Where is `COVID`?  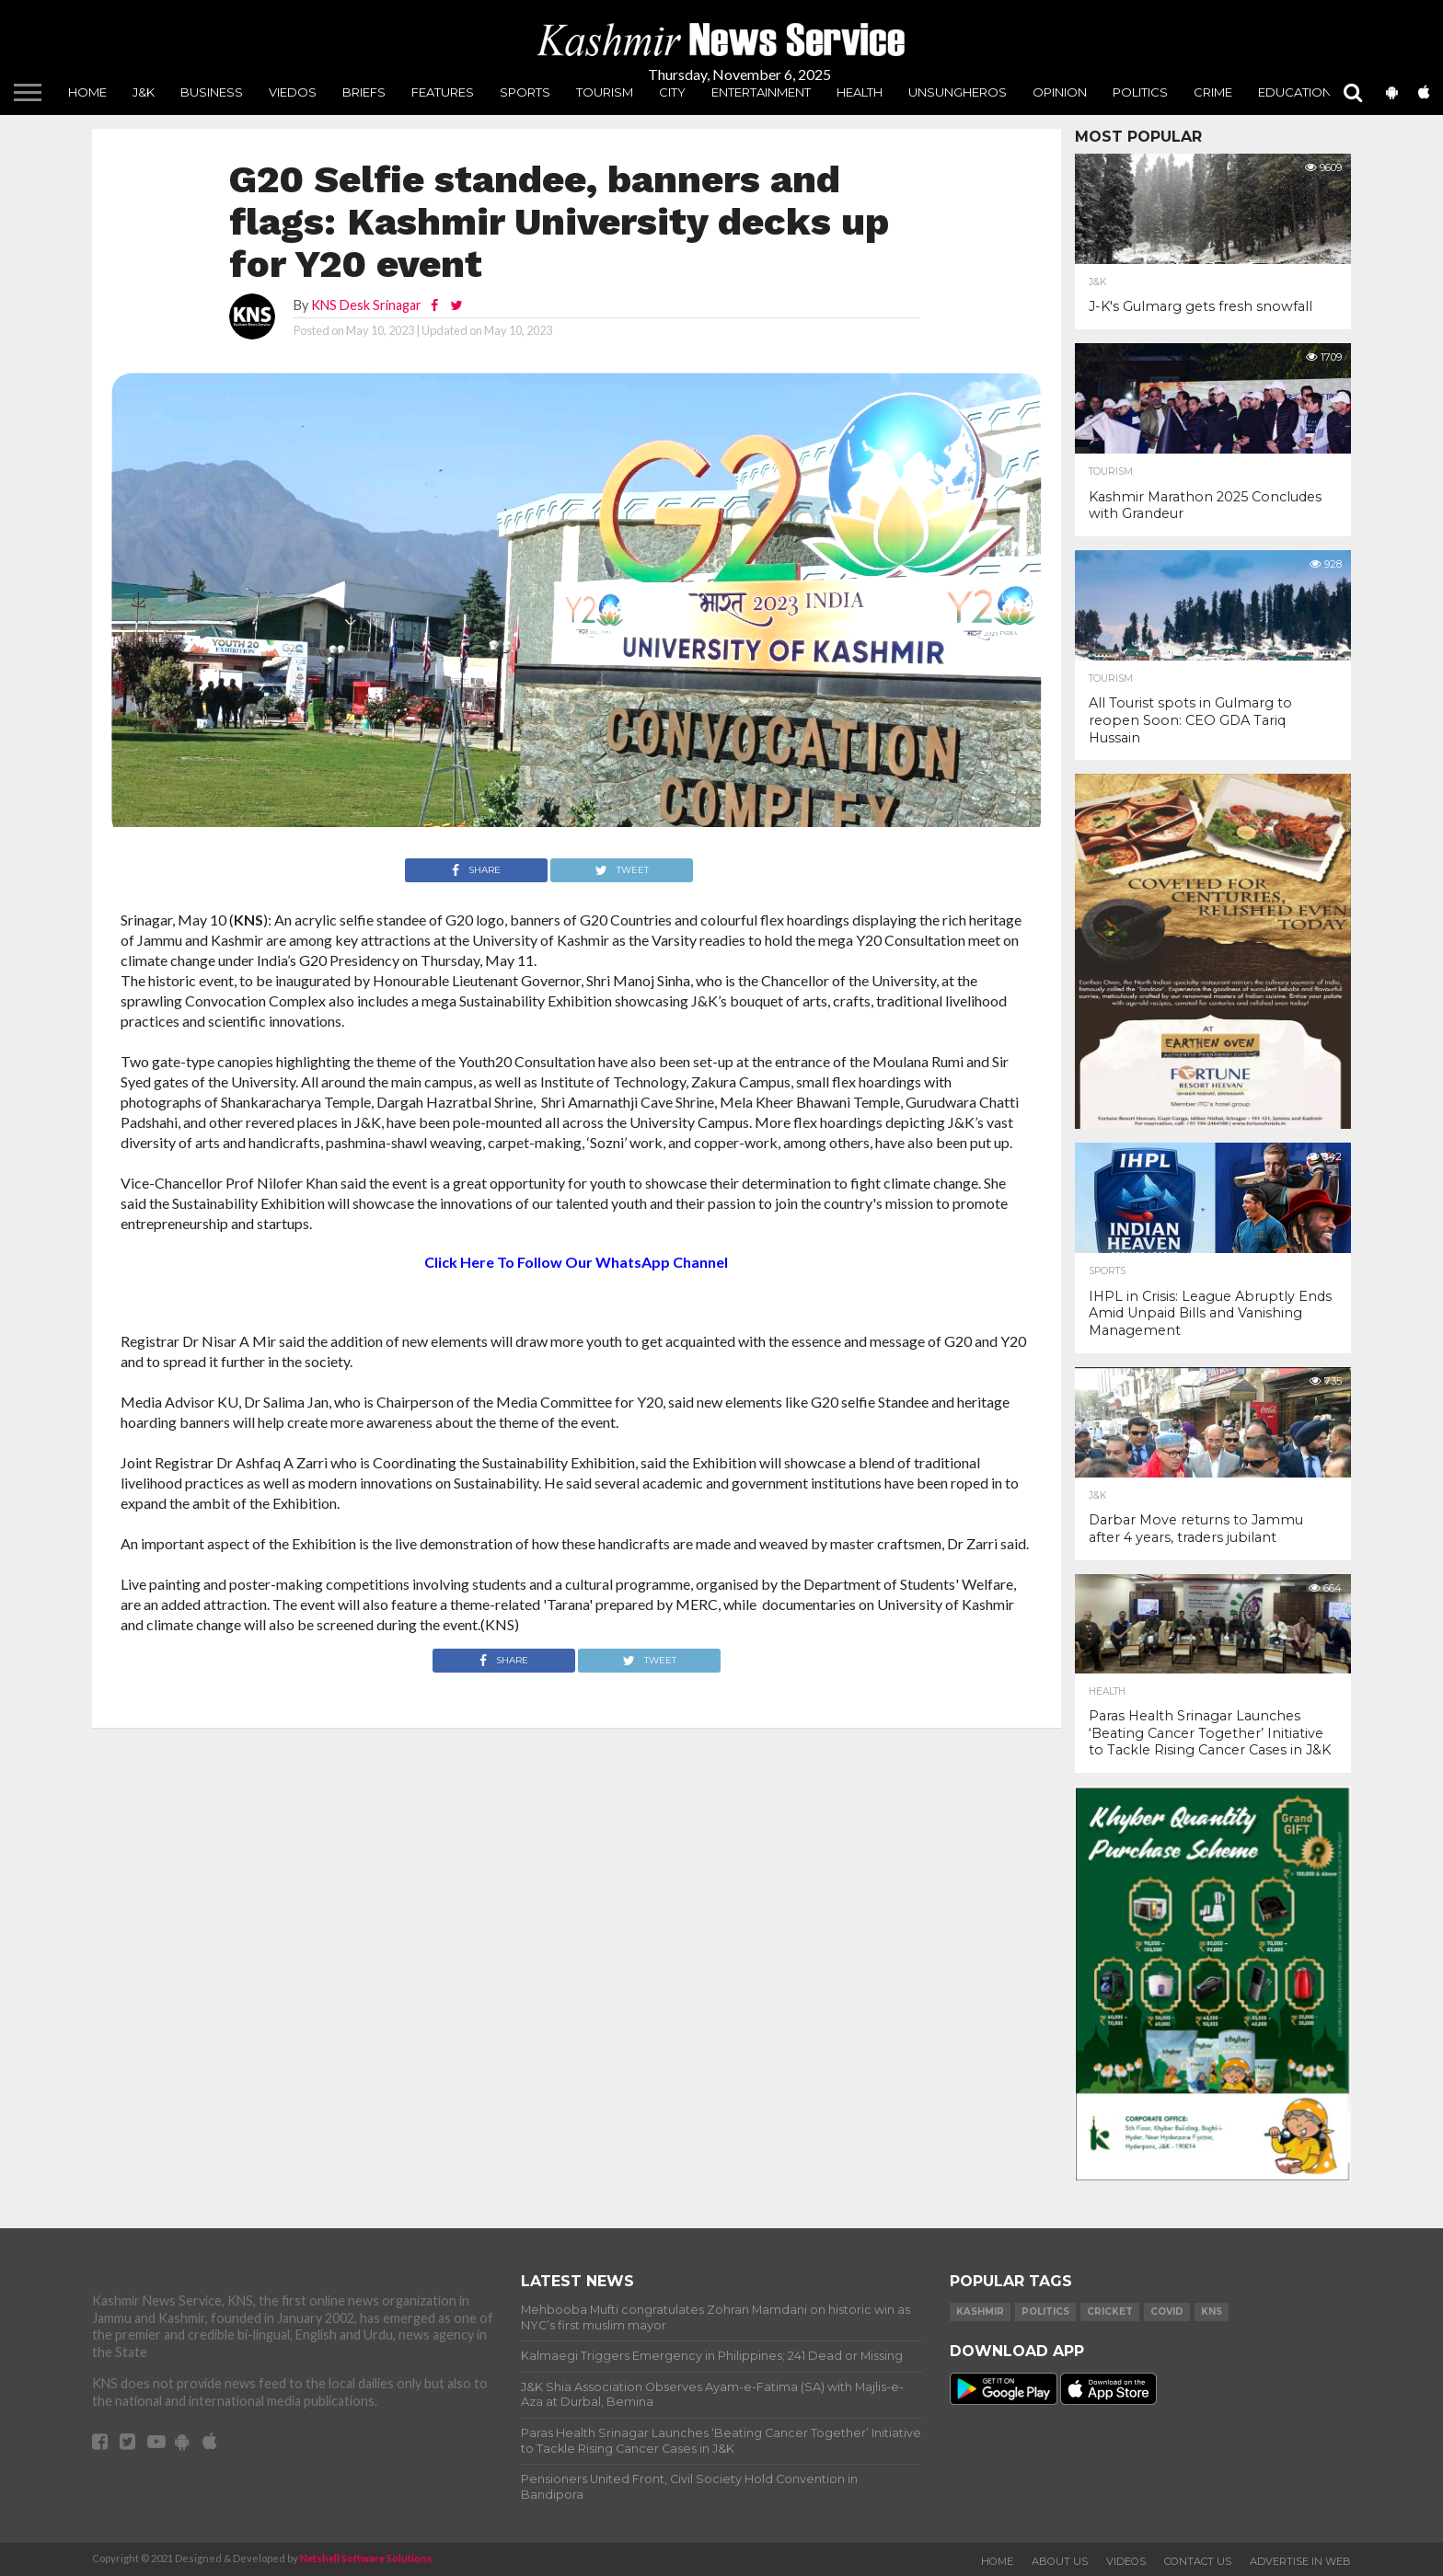 COVID is located at coordinates (1166, 2311).